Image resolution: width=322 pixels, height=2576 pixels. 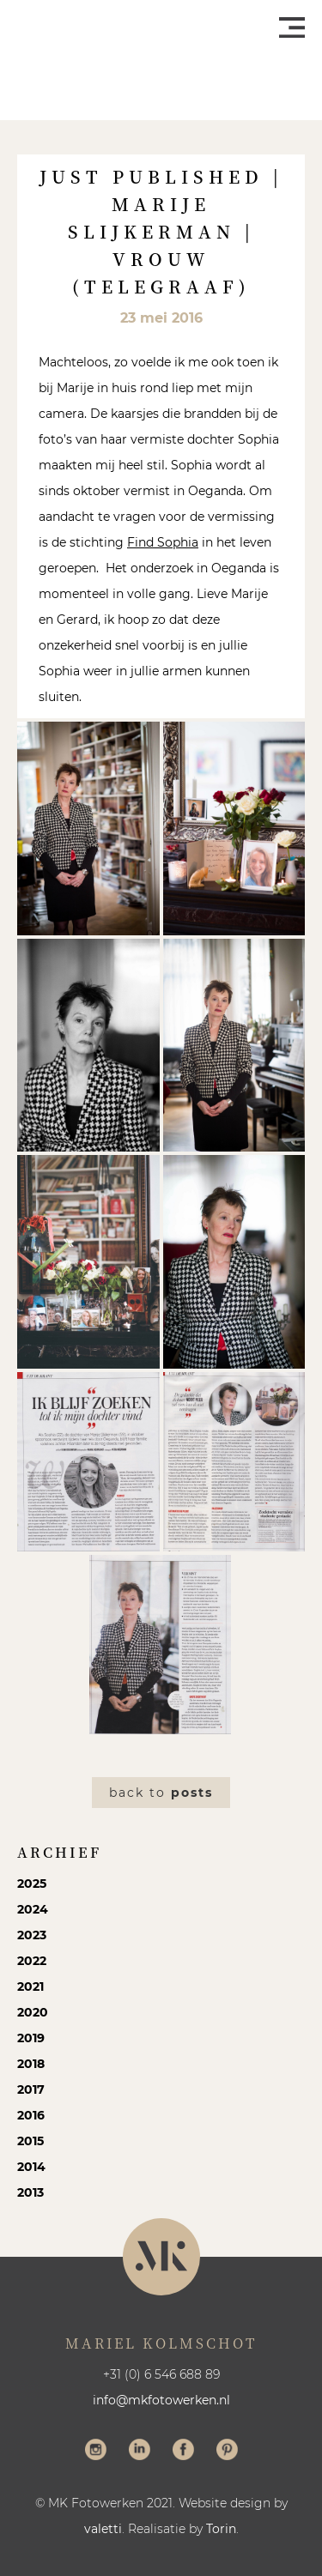 I want to click on Find Sophia, so click(x=162, y=542).